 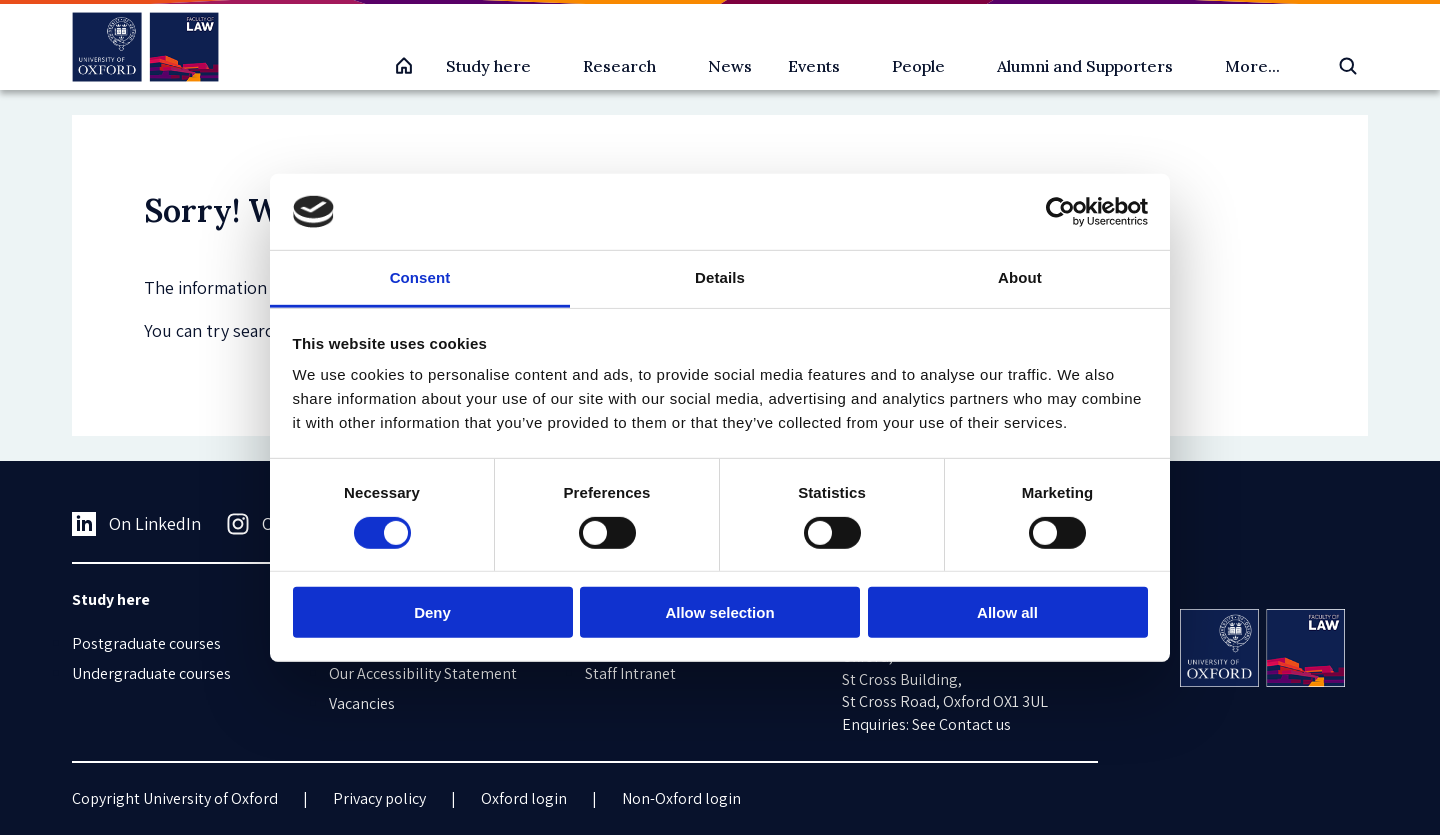 I want to click on Allow selection, so click(x=719, y=612).